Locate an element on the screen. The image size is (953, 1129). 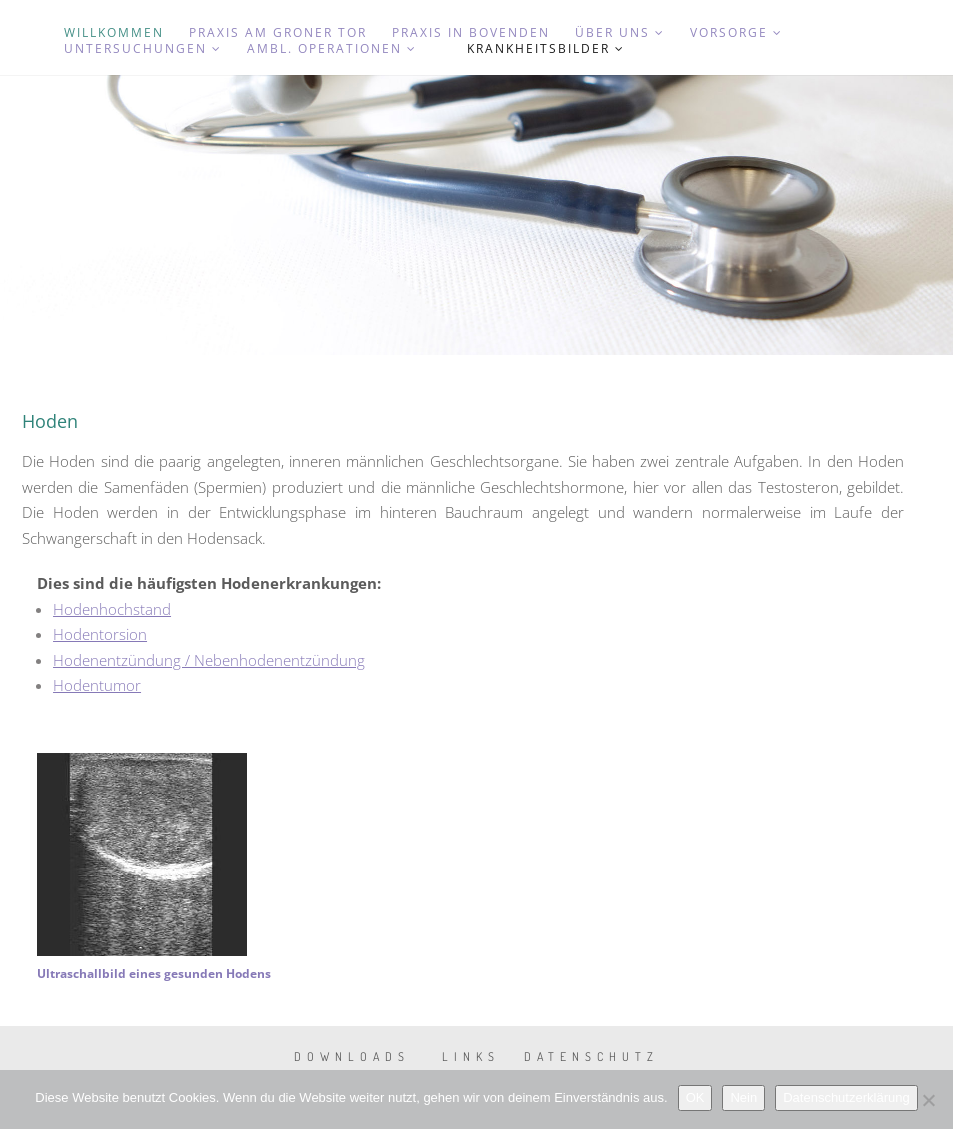
Hodenhochstand is located at coordinates (112, 609).